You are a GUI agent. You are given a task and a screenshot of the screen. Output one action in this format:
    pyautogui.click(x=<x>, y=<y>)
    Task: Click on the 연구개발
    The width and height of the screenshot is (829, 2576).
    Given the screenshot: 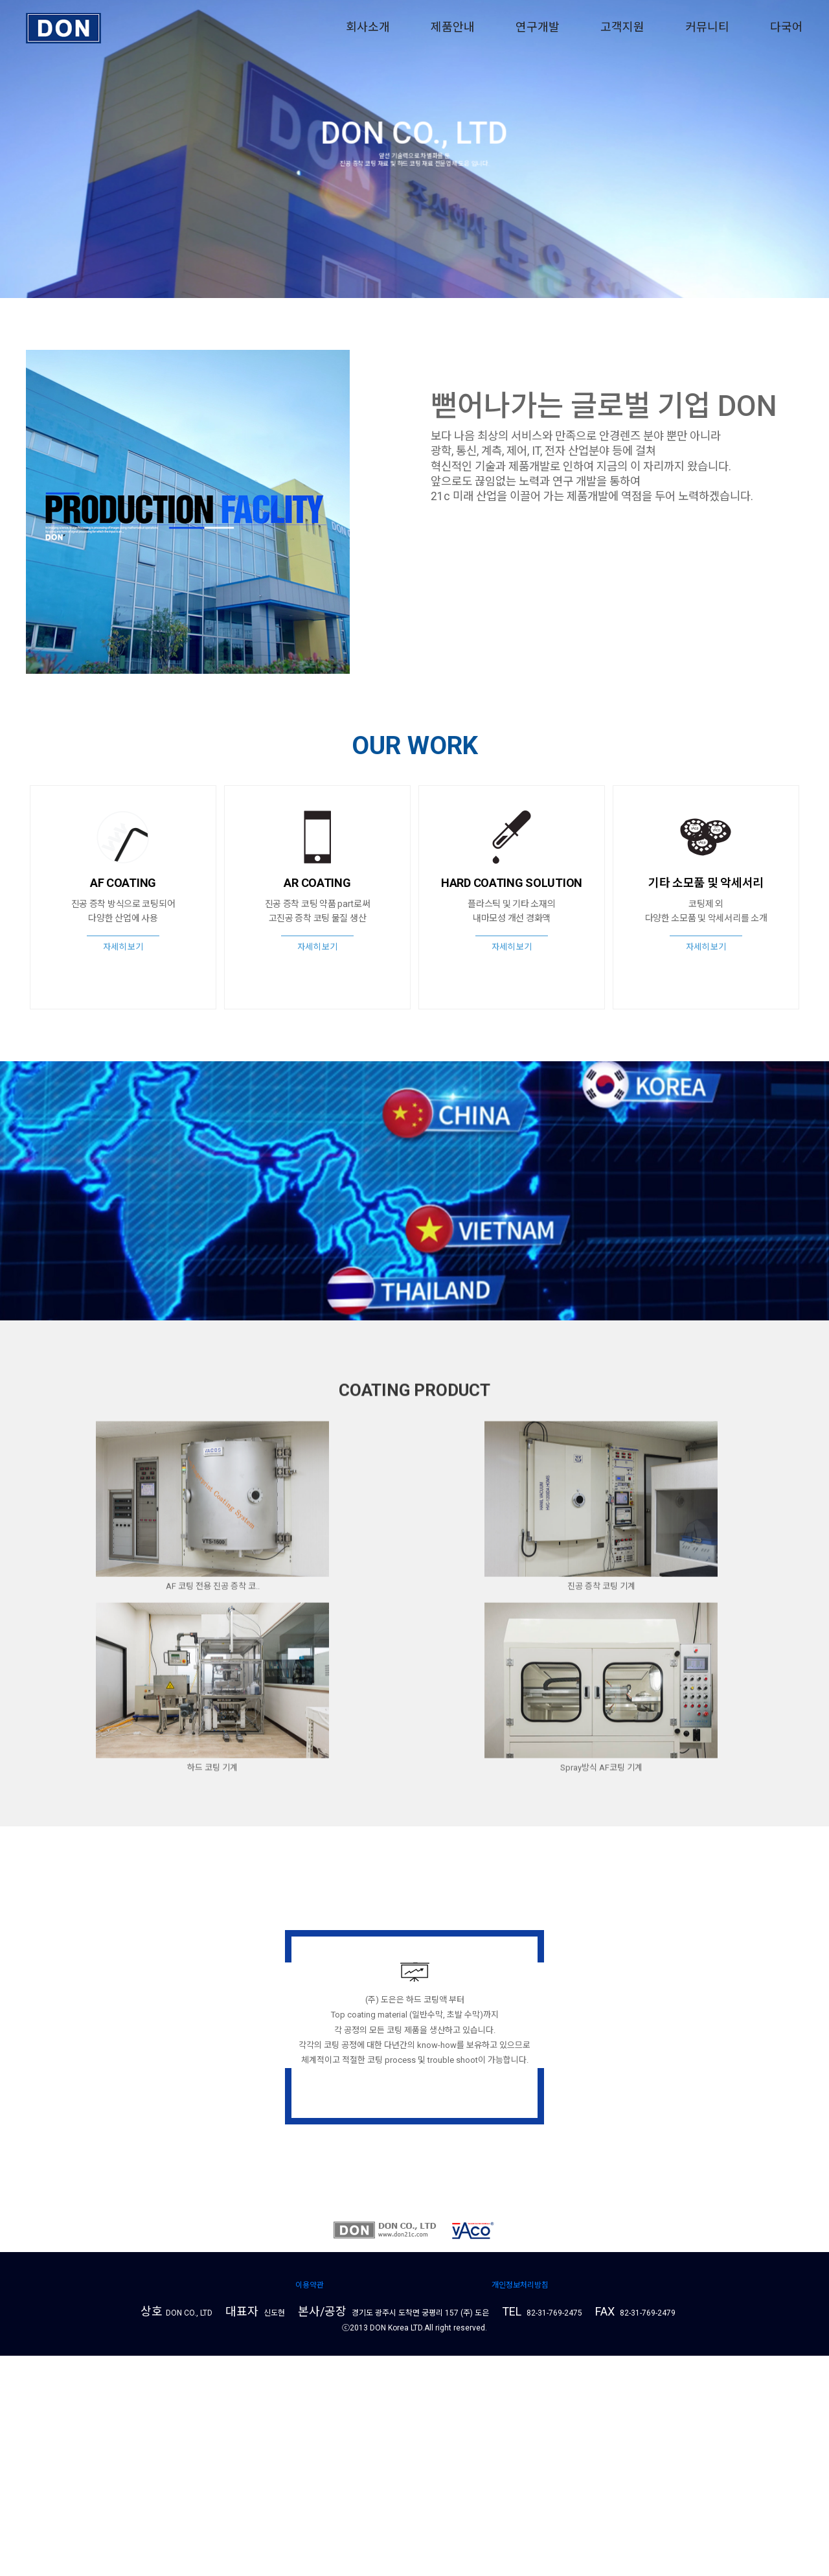 What is the action you would take?
    pyautogui.click(x=538, y=27)
    